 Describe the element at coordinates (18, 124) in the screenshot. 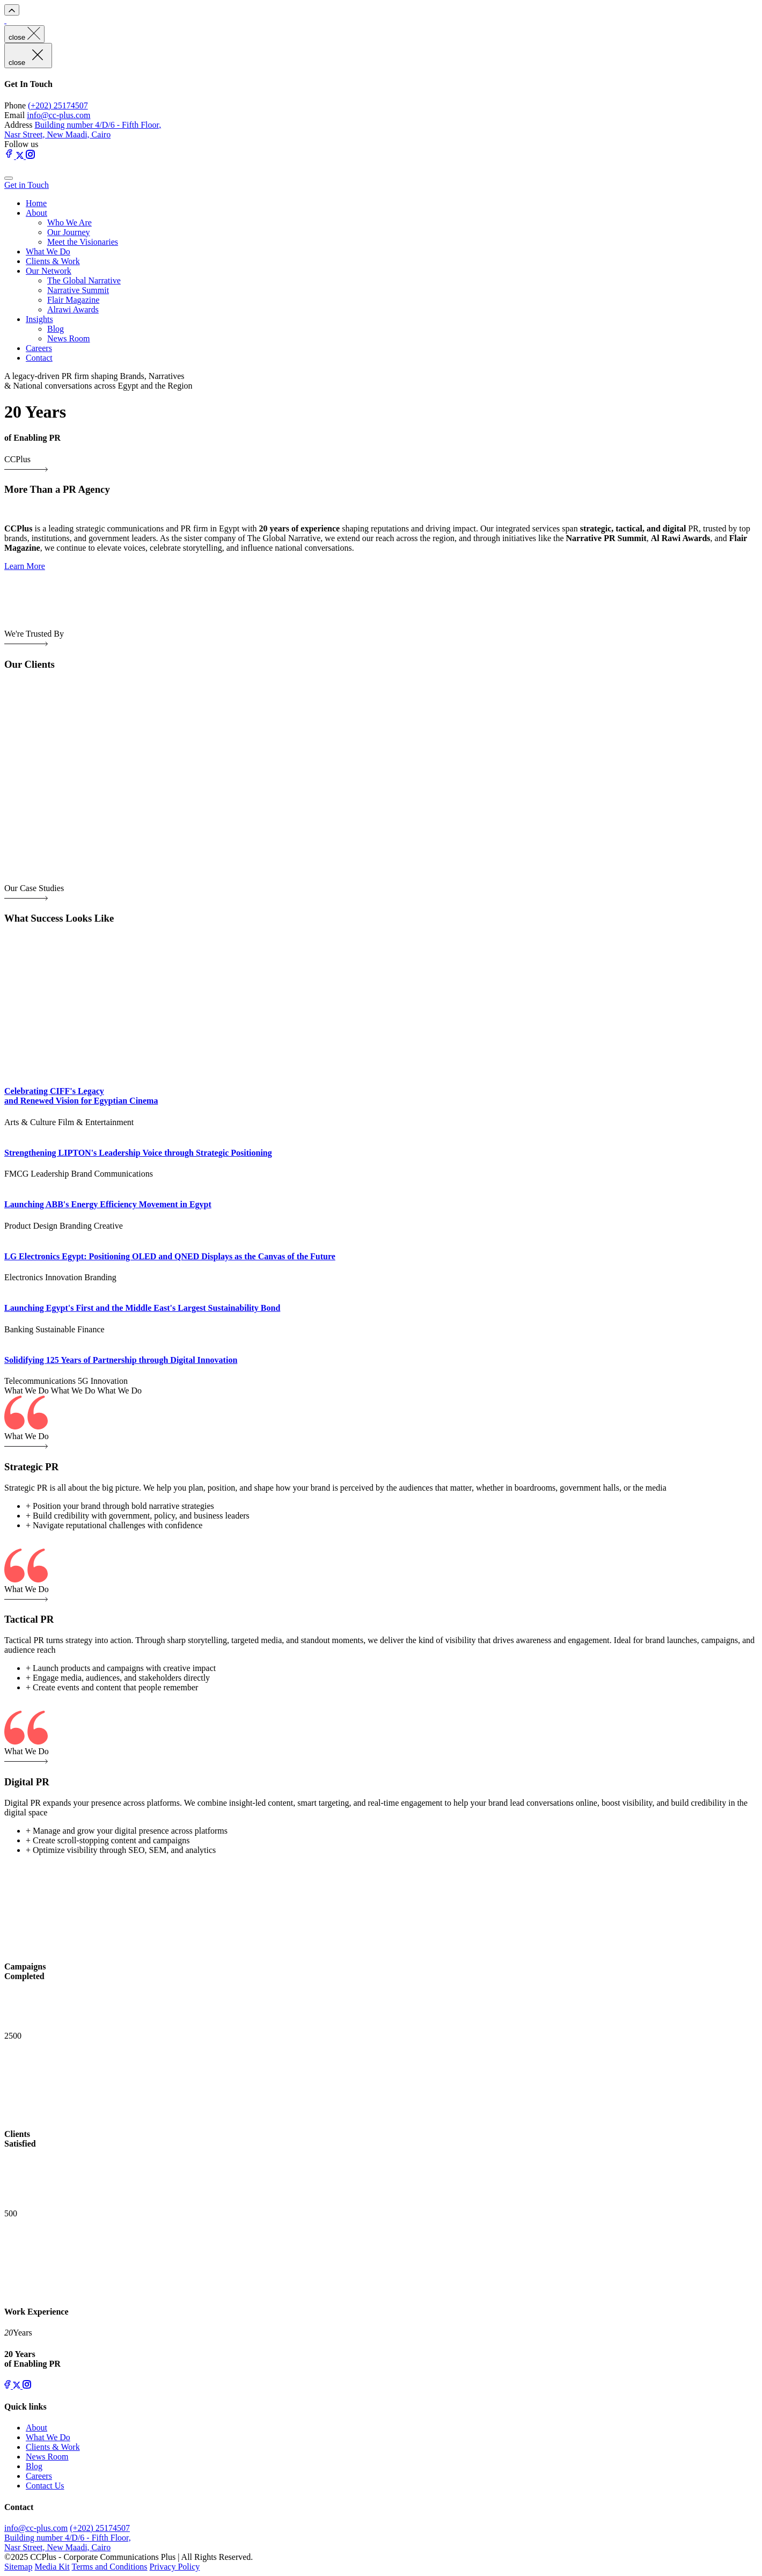

I see `Address` at that location.